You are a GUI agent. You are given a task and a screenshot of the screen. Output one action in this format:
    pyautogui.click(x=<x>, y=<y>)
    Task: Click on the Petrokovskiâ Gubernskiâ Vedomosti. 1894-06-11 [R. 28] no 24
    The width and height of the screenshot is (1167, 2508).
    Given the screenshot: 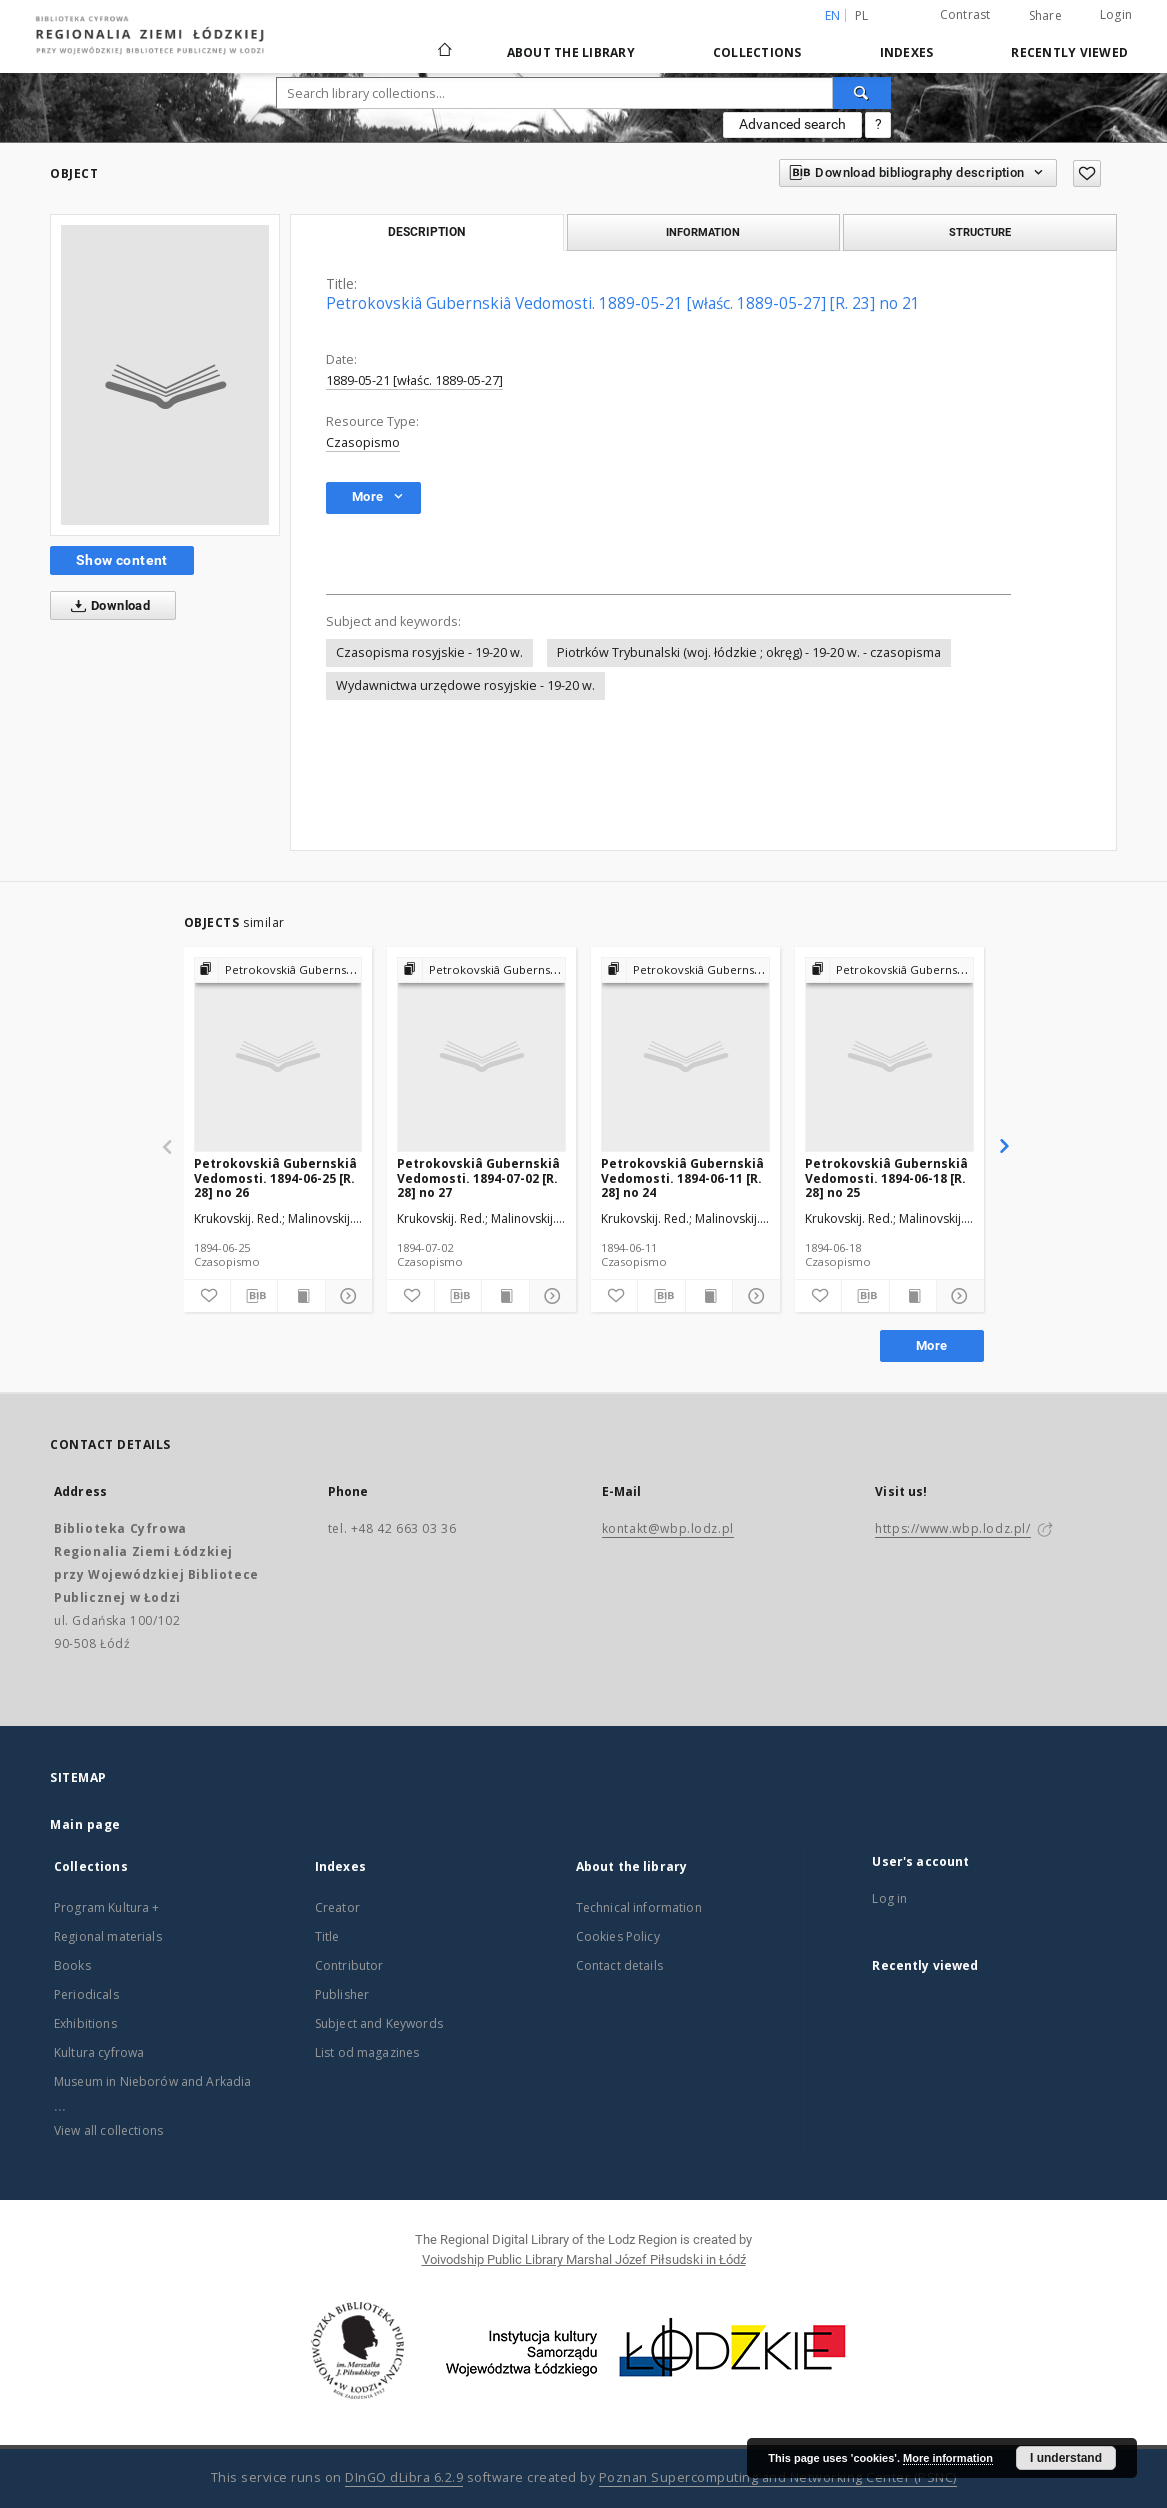 What is the action you would take?
    pyautogui.click(x=682, y=1177)
    